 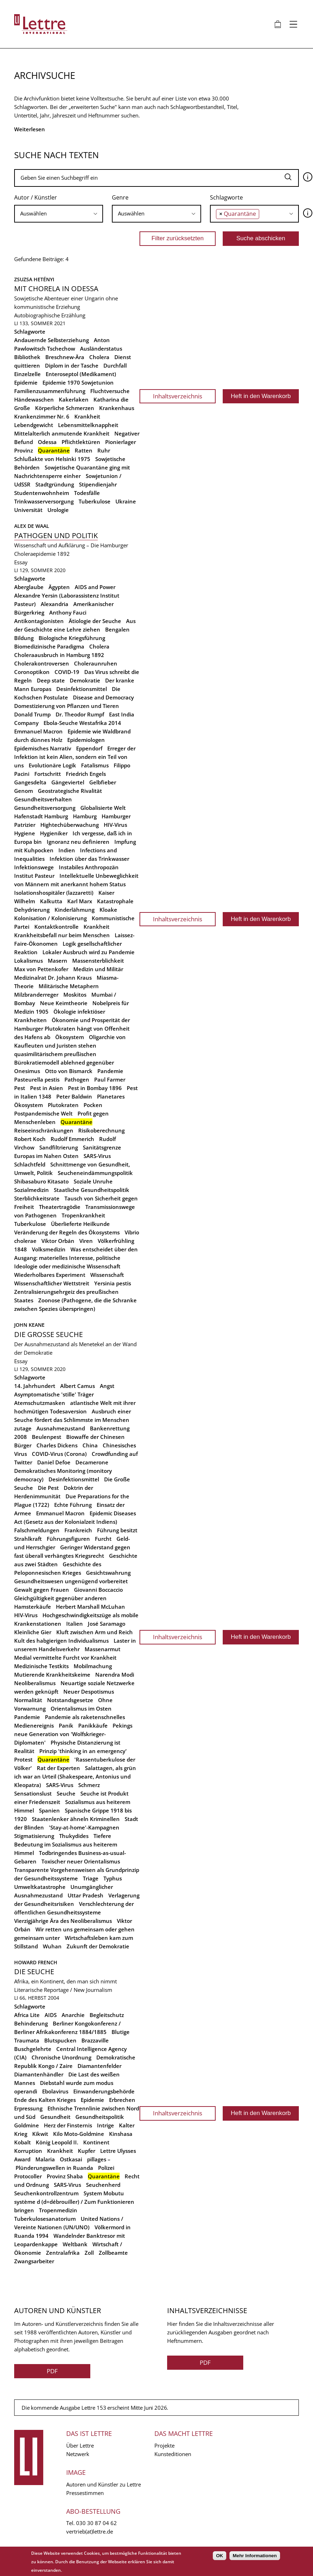 I want to click on Choleraausbruch in Hamburg 1892, so click(x=59, y=654).